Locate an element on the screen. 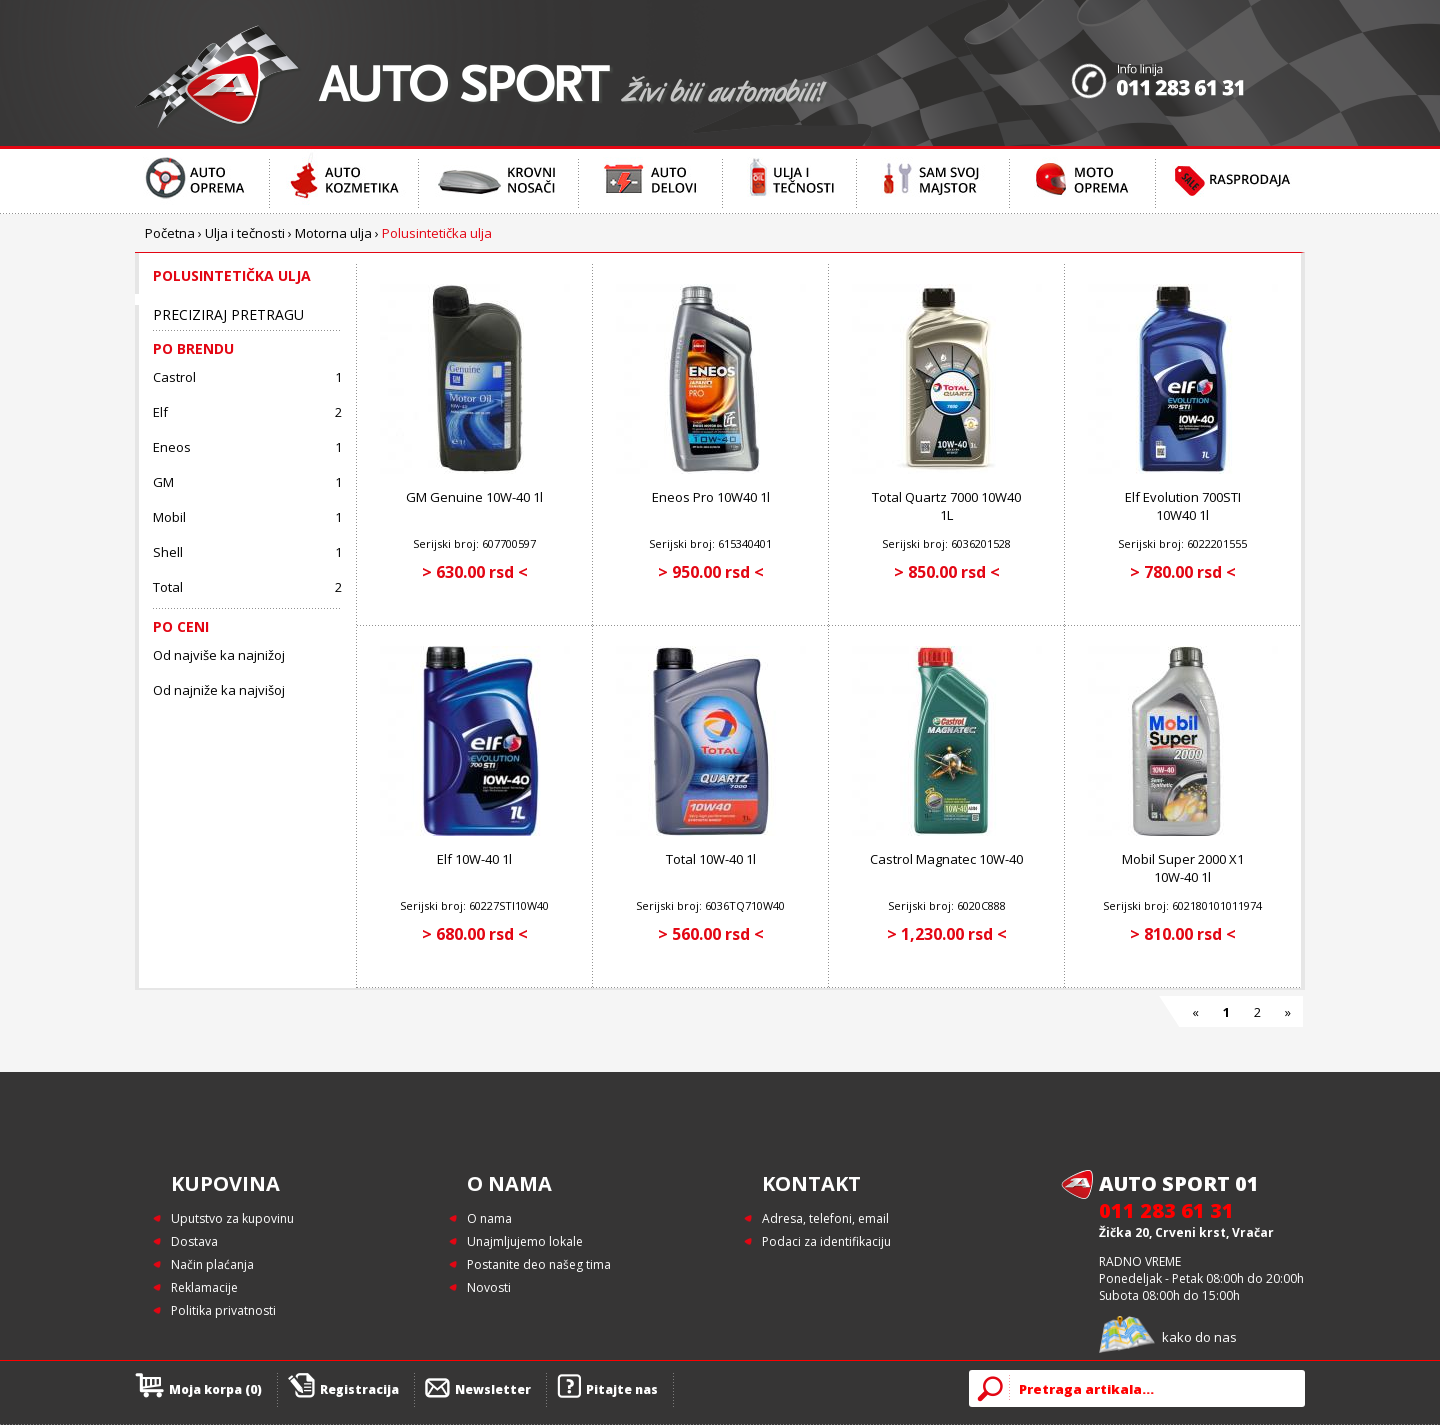 The image size is (1440, 1425). Podaci za identifikaciju is located at coordinates (826, 1241).